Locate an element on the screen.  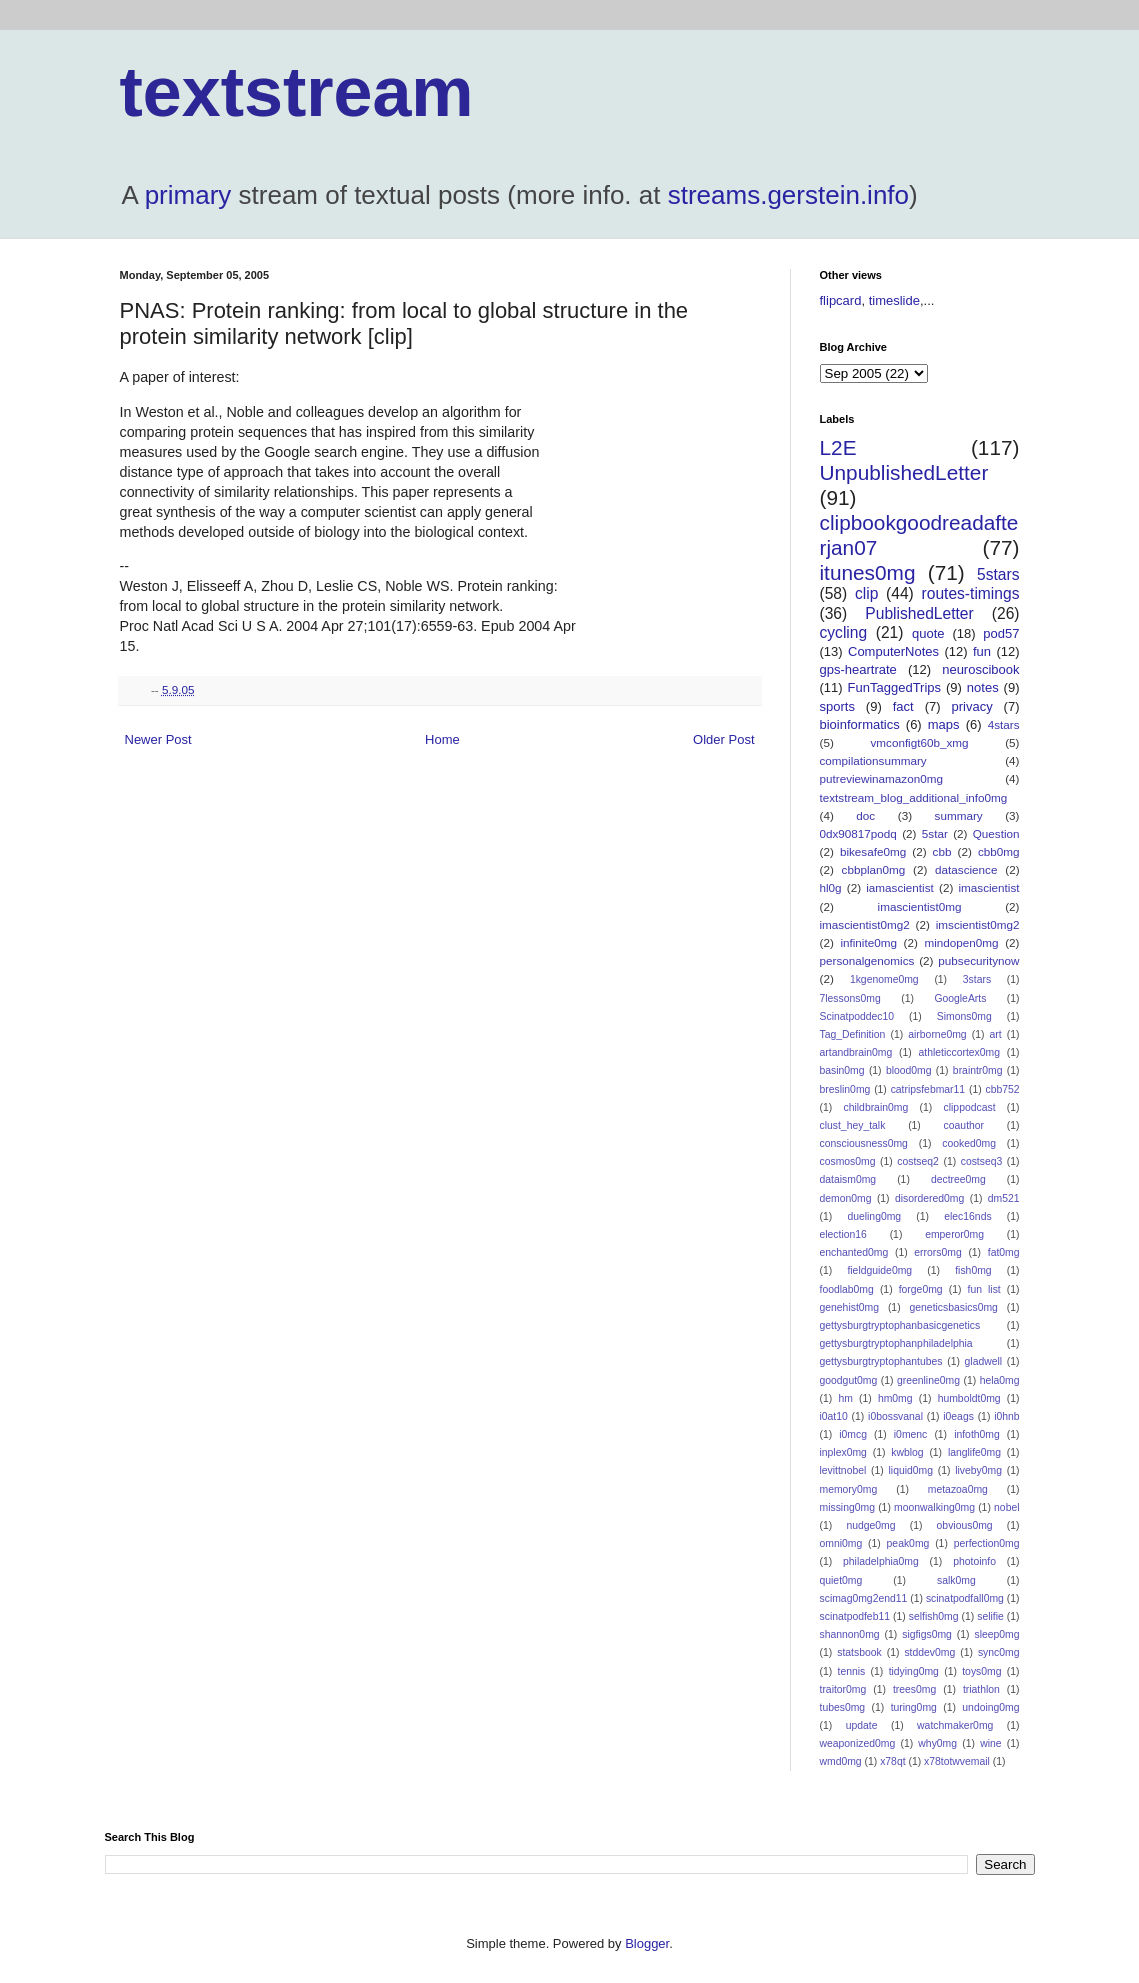
fish0mg is located at coordinates (973, 1270).